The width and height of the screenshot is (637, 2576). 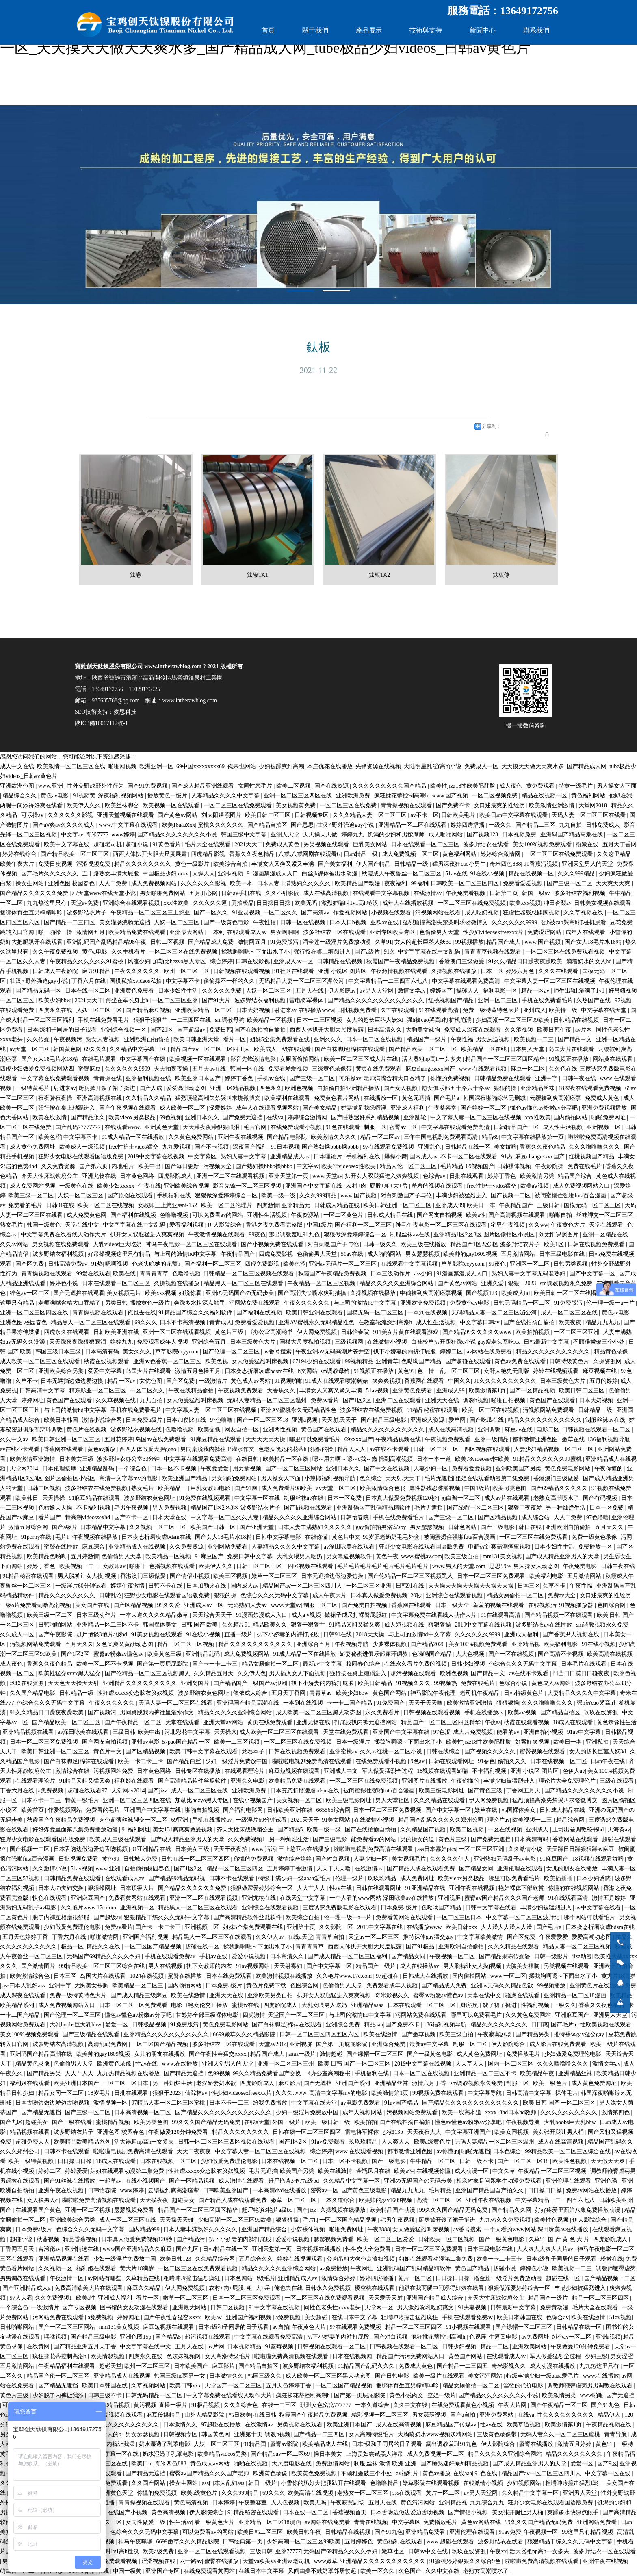 What do you see at coordinates (609, 2278) in the screenshot?
I see `国产精品视频一二区` at bounding box center [609, 2278].